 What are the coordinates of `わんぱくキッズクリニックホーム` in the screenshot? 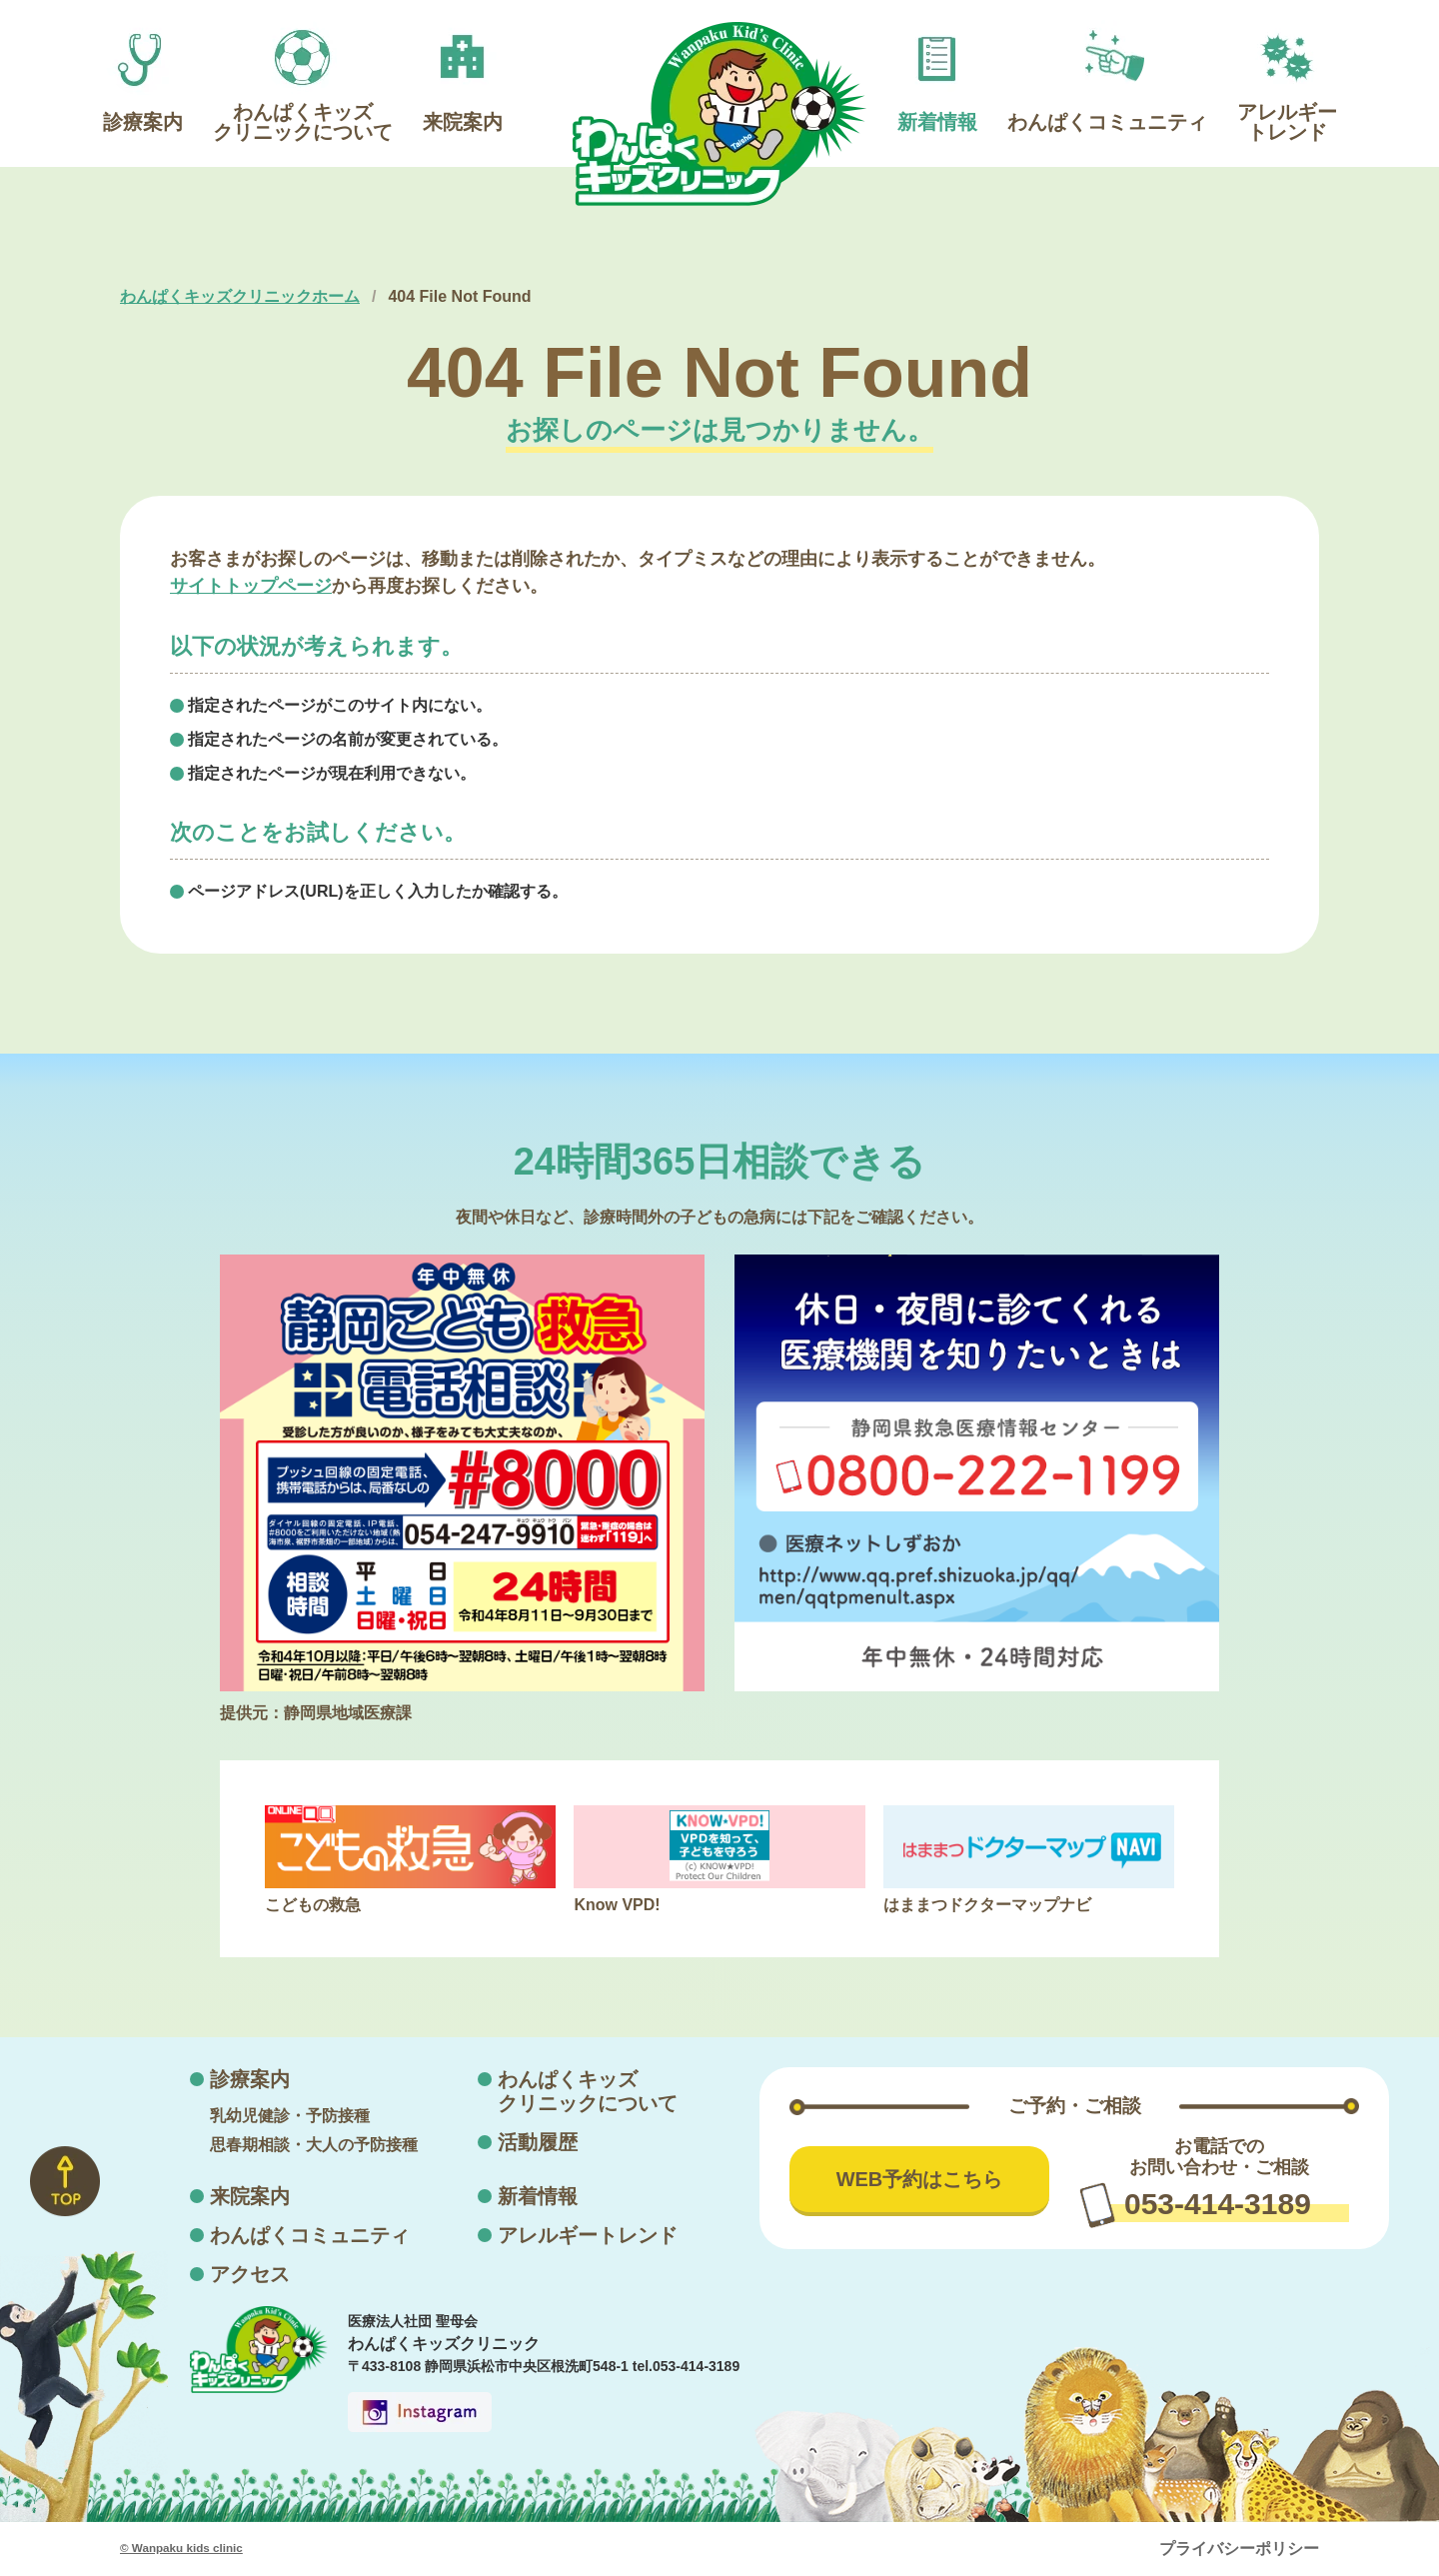 It's located at (240, 296).